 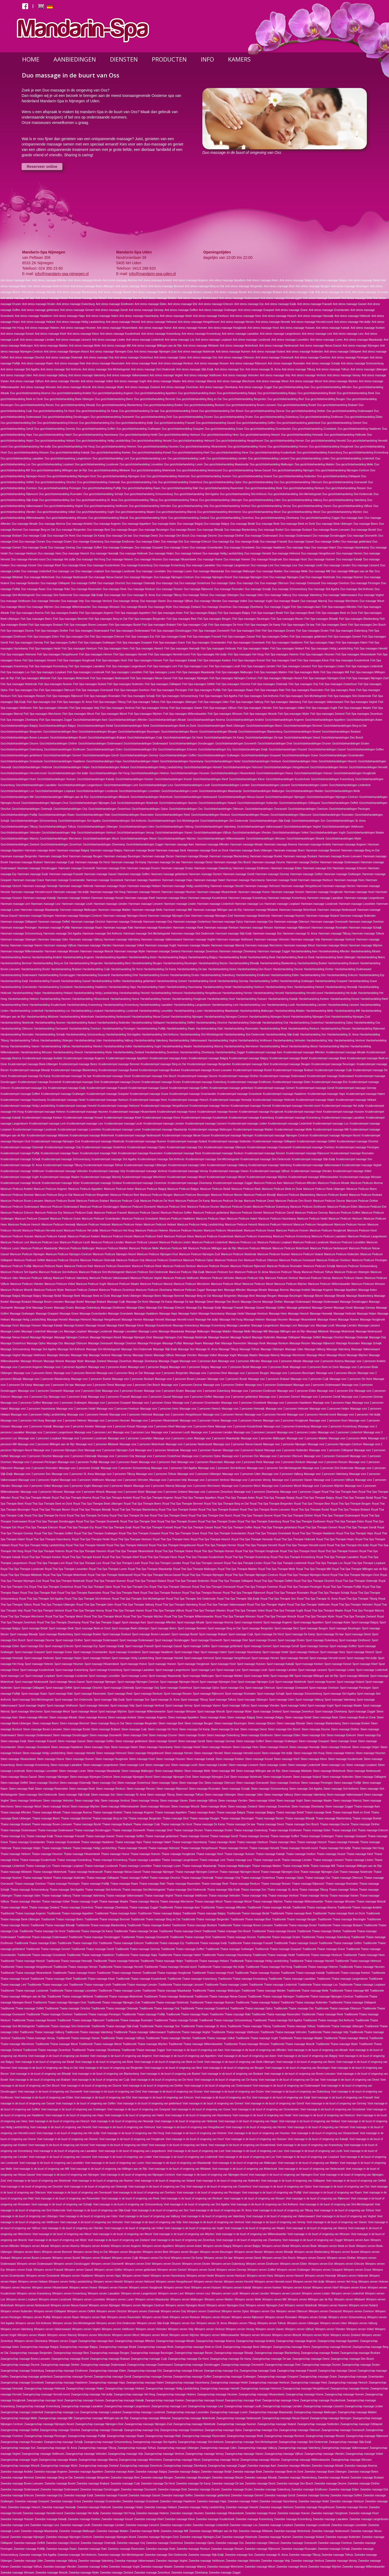 I want to click on Anti stress massage Andelst, so click(x=155, y=280).